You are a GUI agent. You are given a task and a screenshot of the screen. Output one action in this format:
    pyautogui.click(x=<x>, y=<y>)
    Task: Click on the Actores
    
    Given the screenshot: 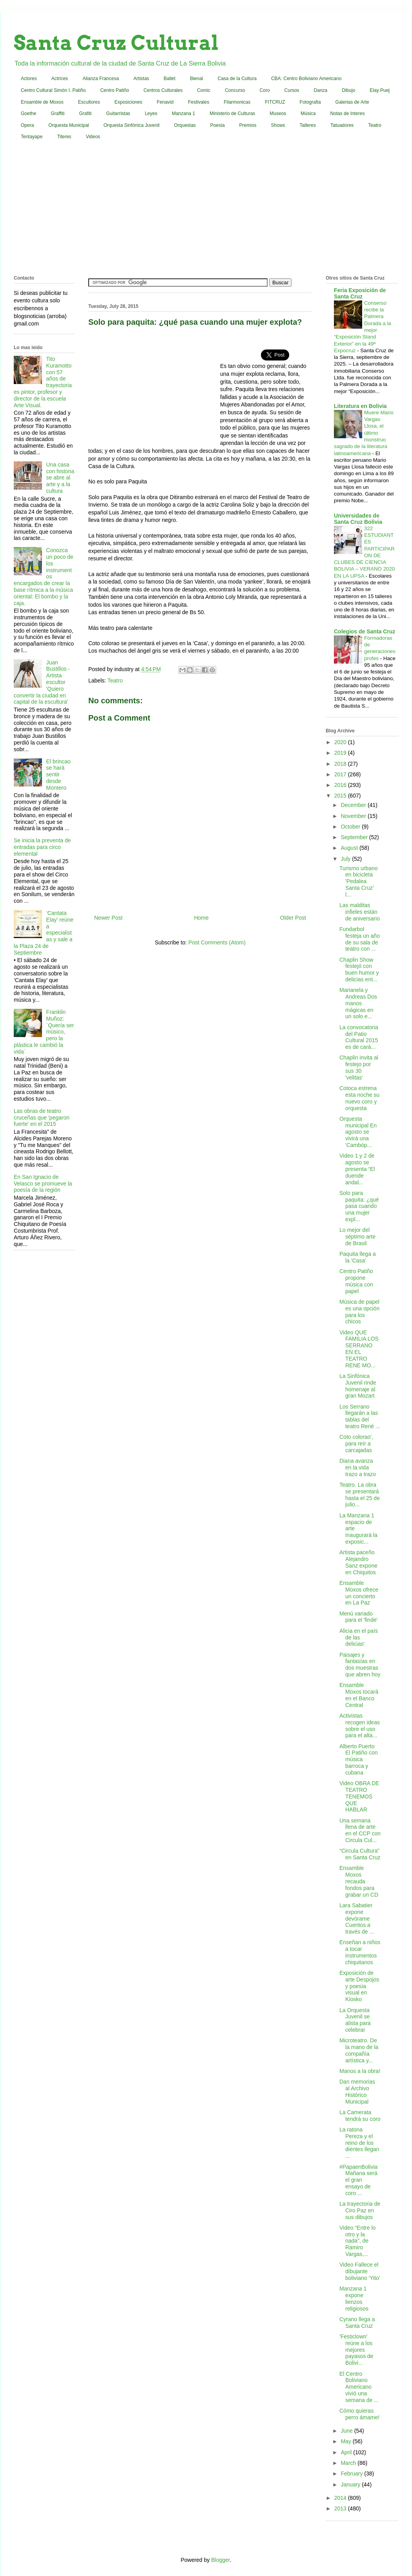 What is the action you would take?
    pyautogui.click(x=29, y=78)
    